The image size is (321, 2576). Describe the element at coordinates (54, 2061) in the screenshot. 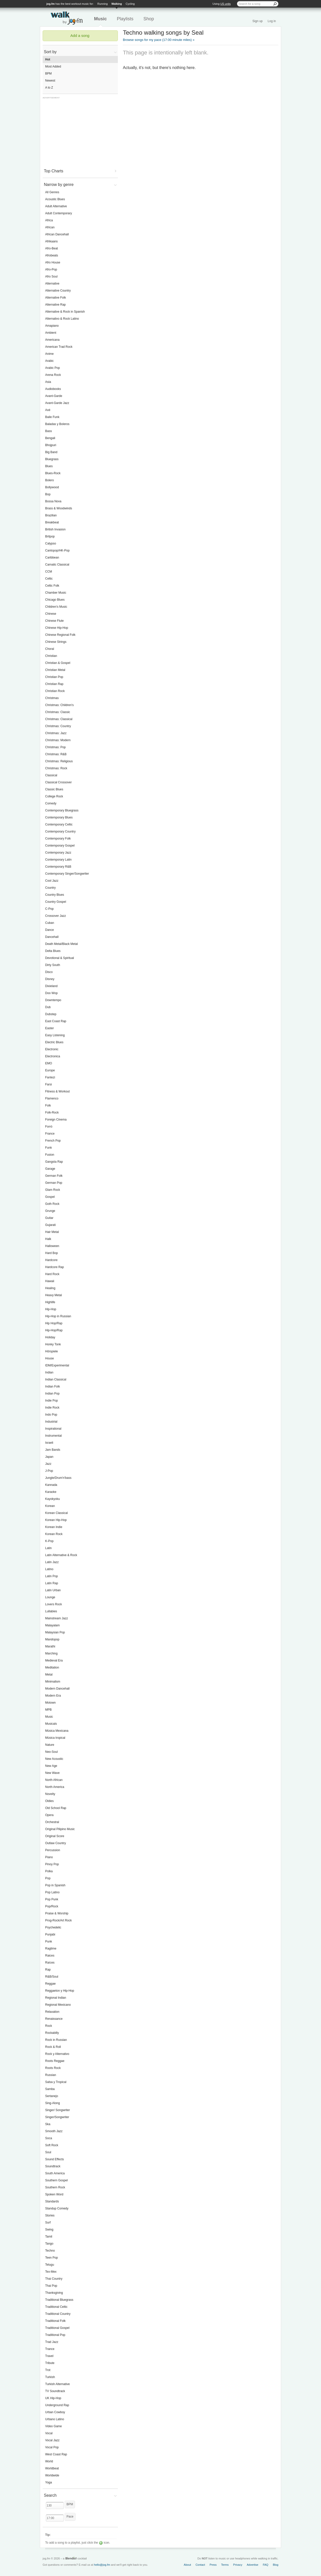

I see `Roots Reggae` at that location.